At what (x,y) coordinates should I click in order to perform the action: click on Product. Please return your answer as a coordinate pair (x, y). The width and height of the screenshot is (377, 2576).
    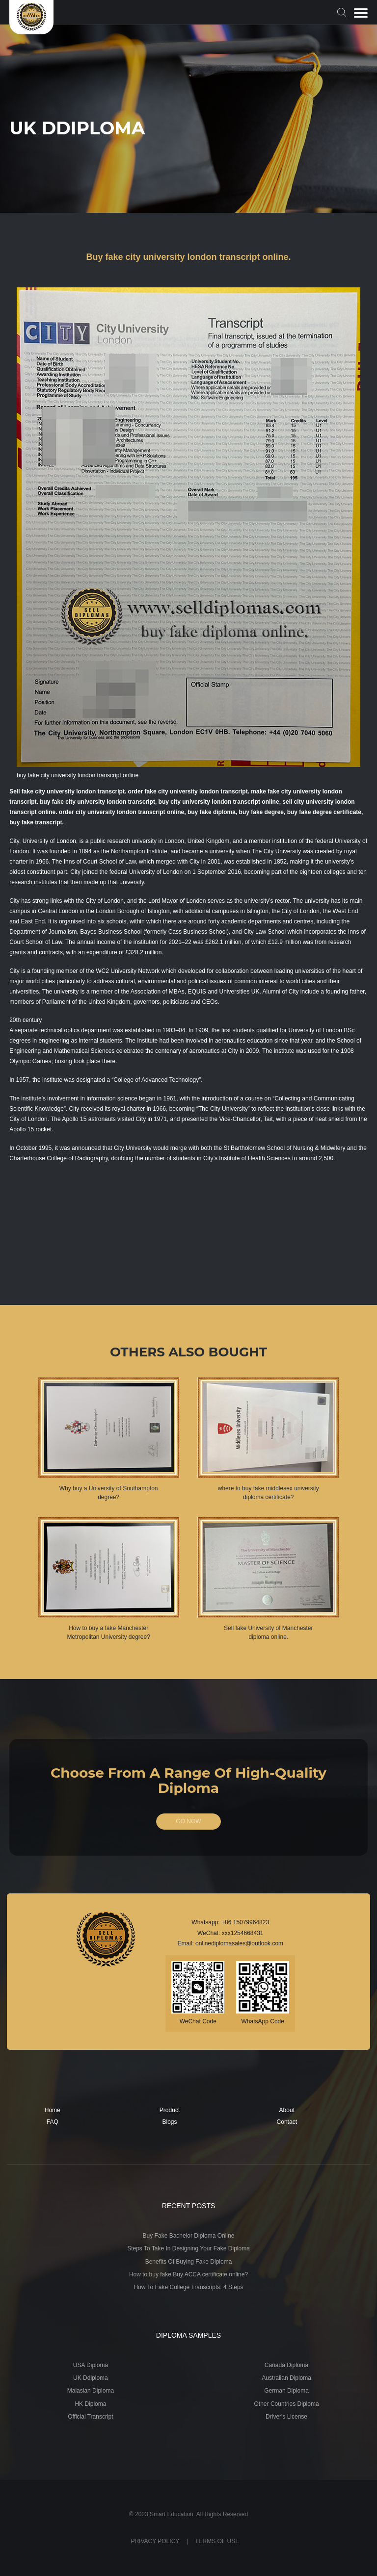
    Looking at the image, I should click on (170, 2110).